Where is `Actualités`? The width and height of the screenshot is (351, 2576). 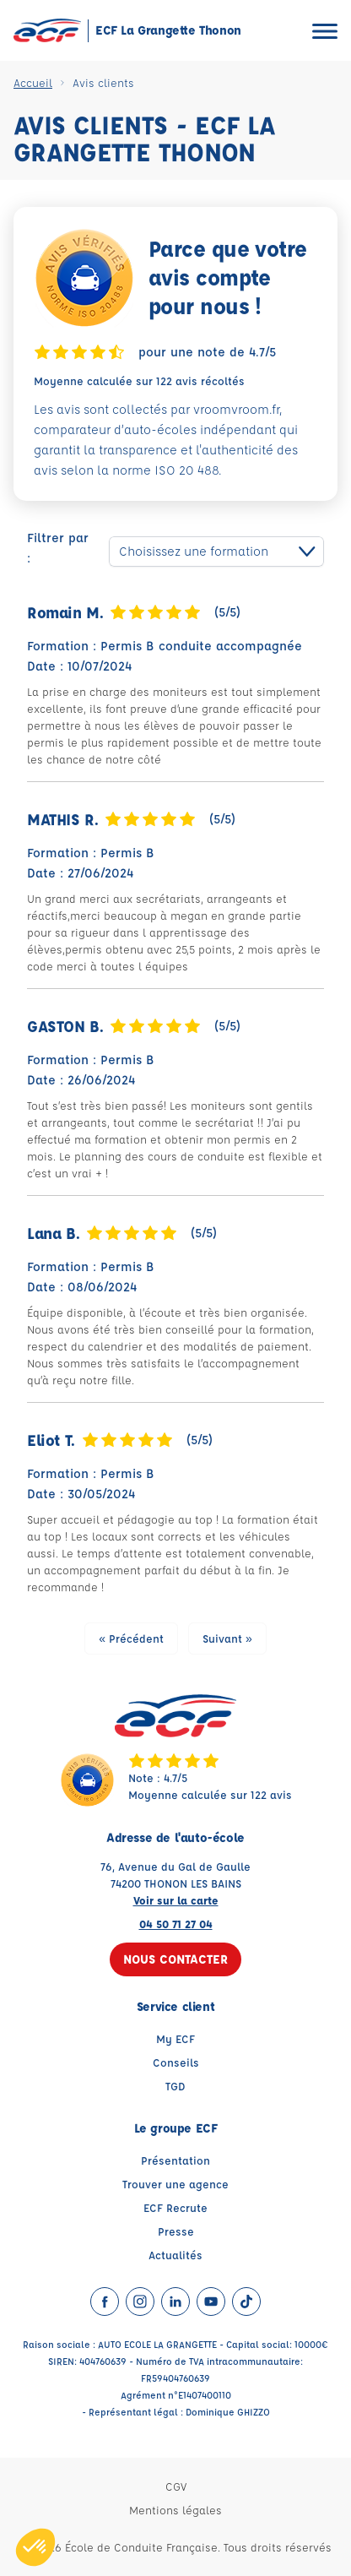
Actualités is located at coordinates (175, 2254).